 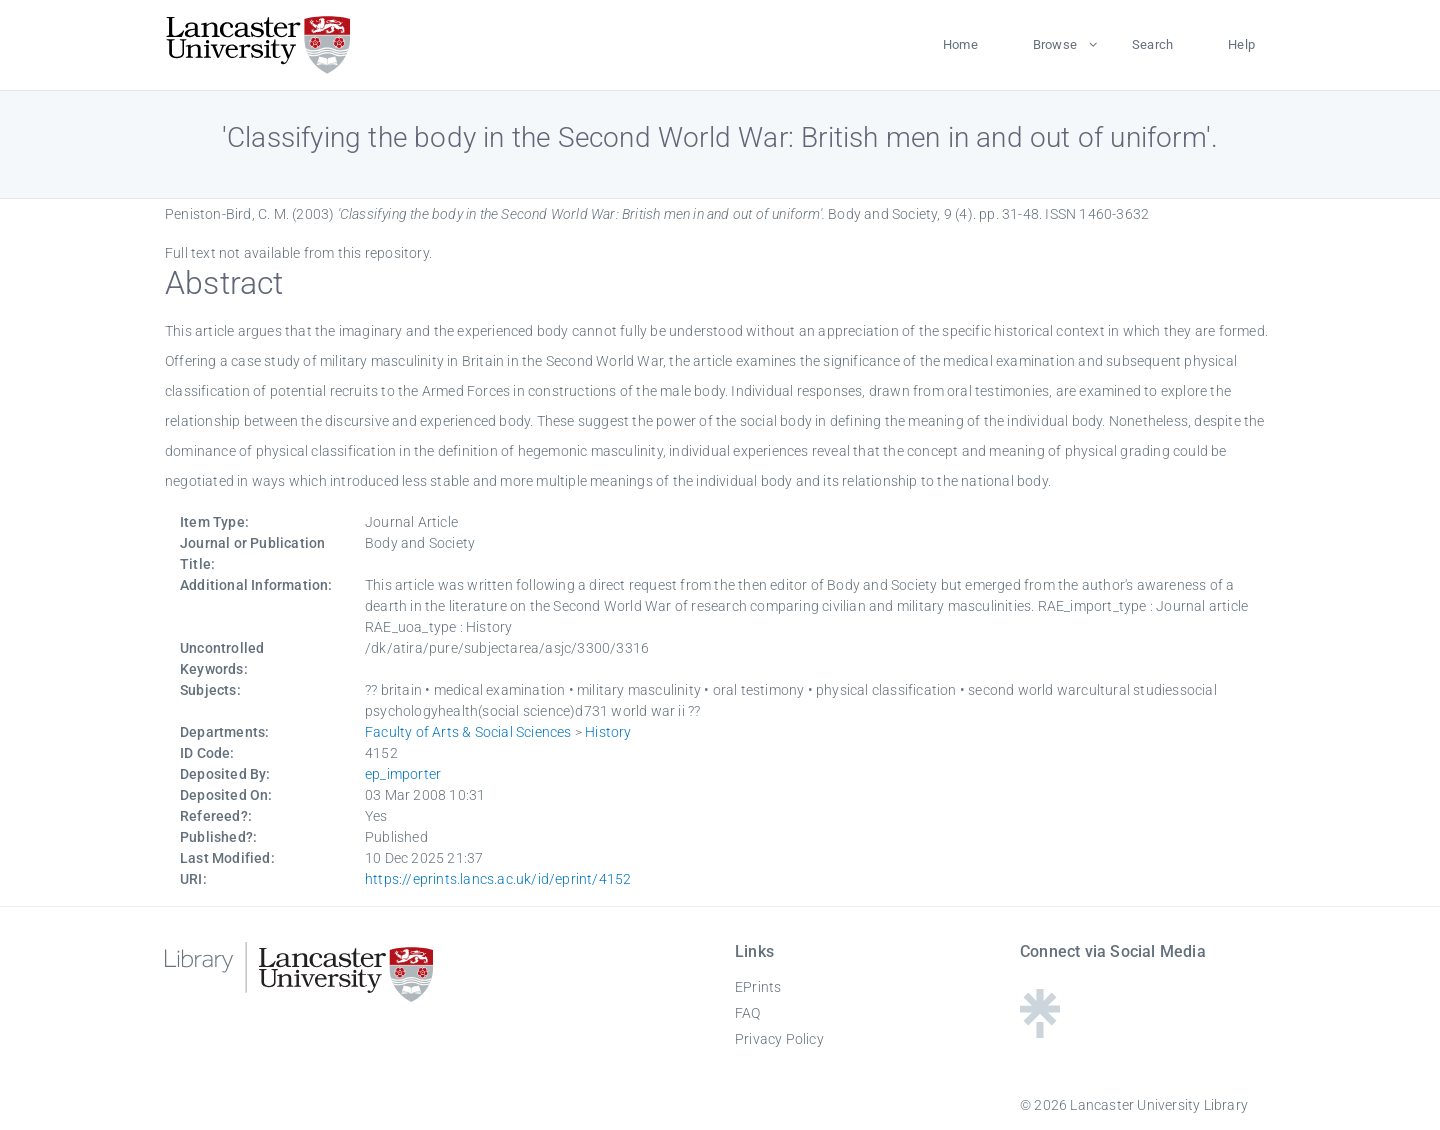 I want to click on Faculty of Arts & Social Sciences, so click(x=468, y=732).